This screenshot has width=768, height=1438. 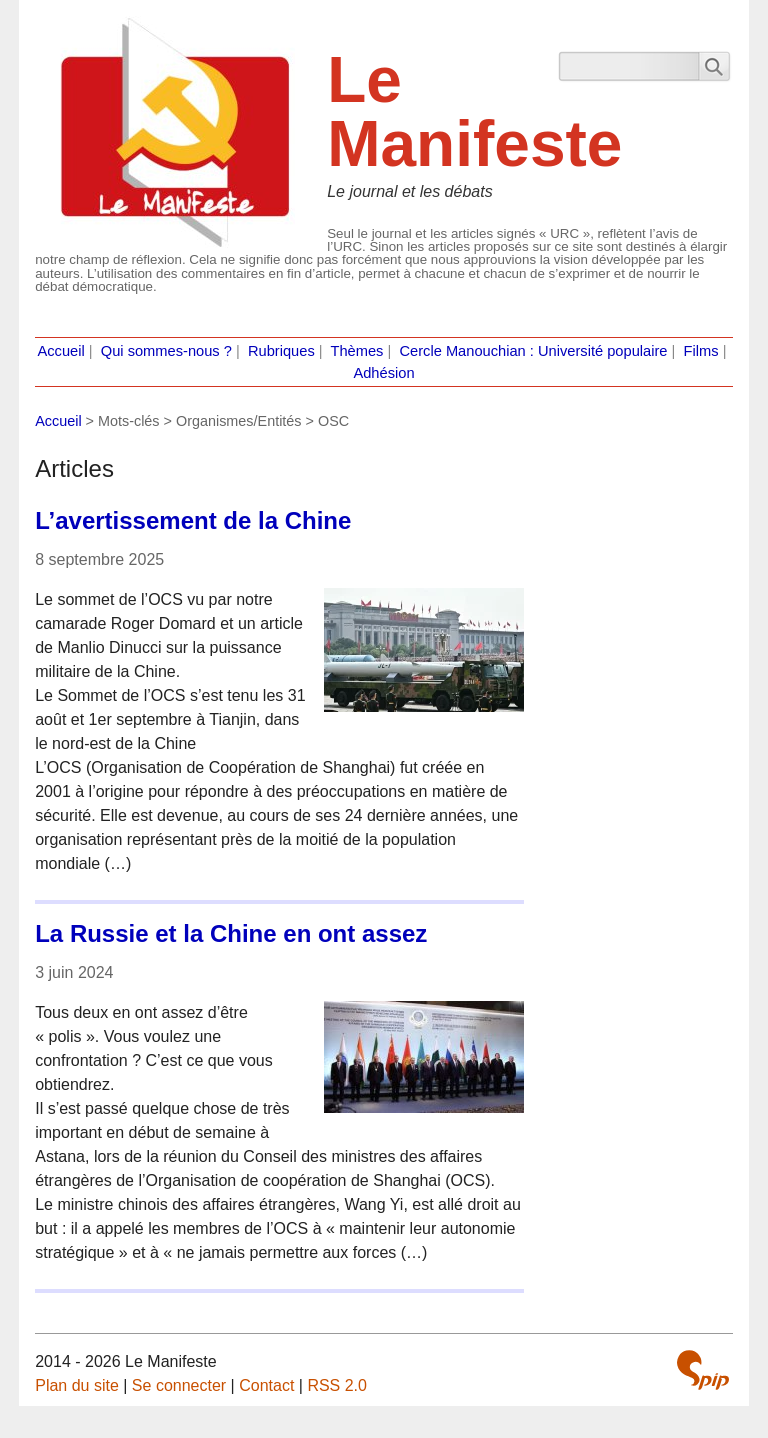 What do you see at coordinates (383, 373) in the screenshot?
I see `Adhésion` at bounding box center [383, 373].